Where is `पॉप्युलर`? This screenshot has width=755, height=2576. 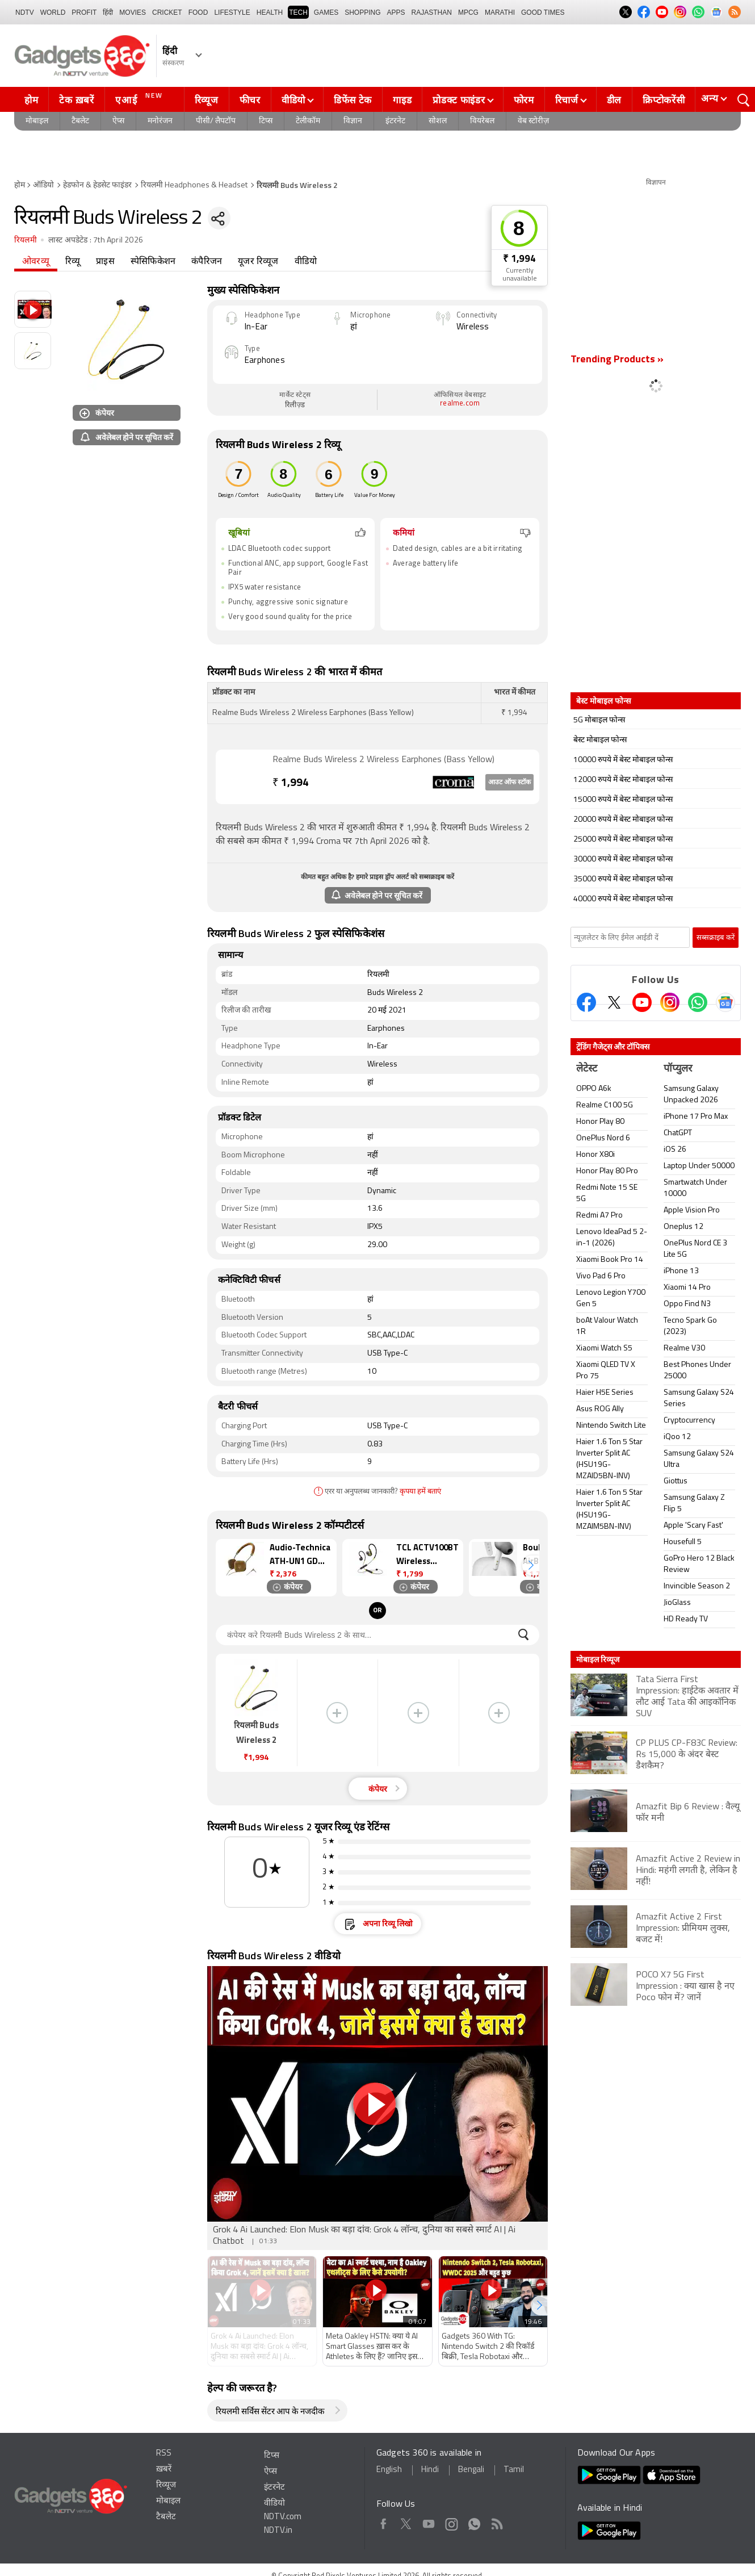
पॉप्युलर is located at coordinates (678, 1069).